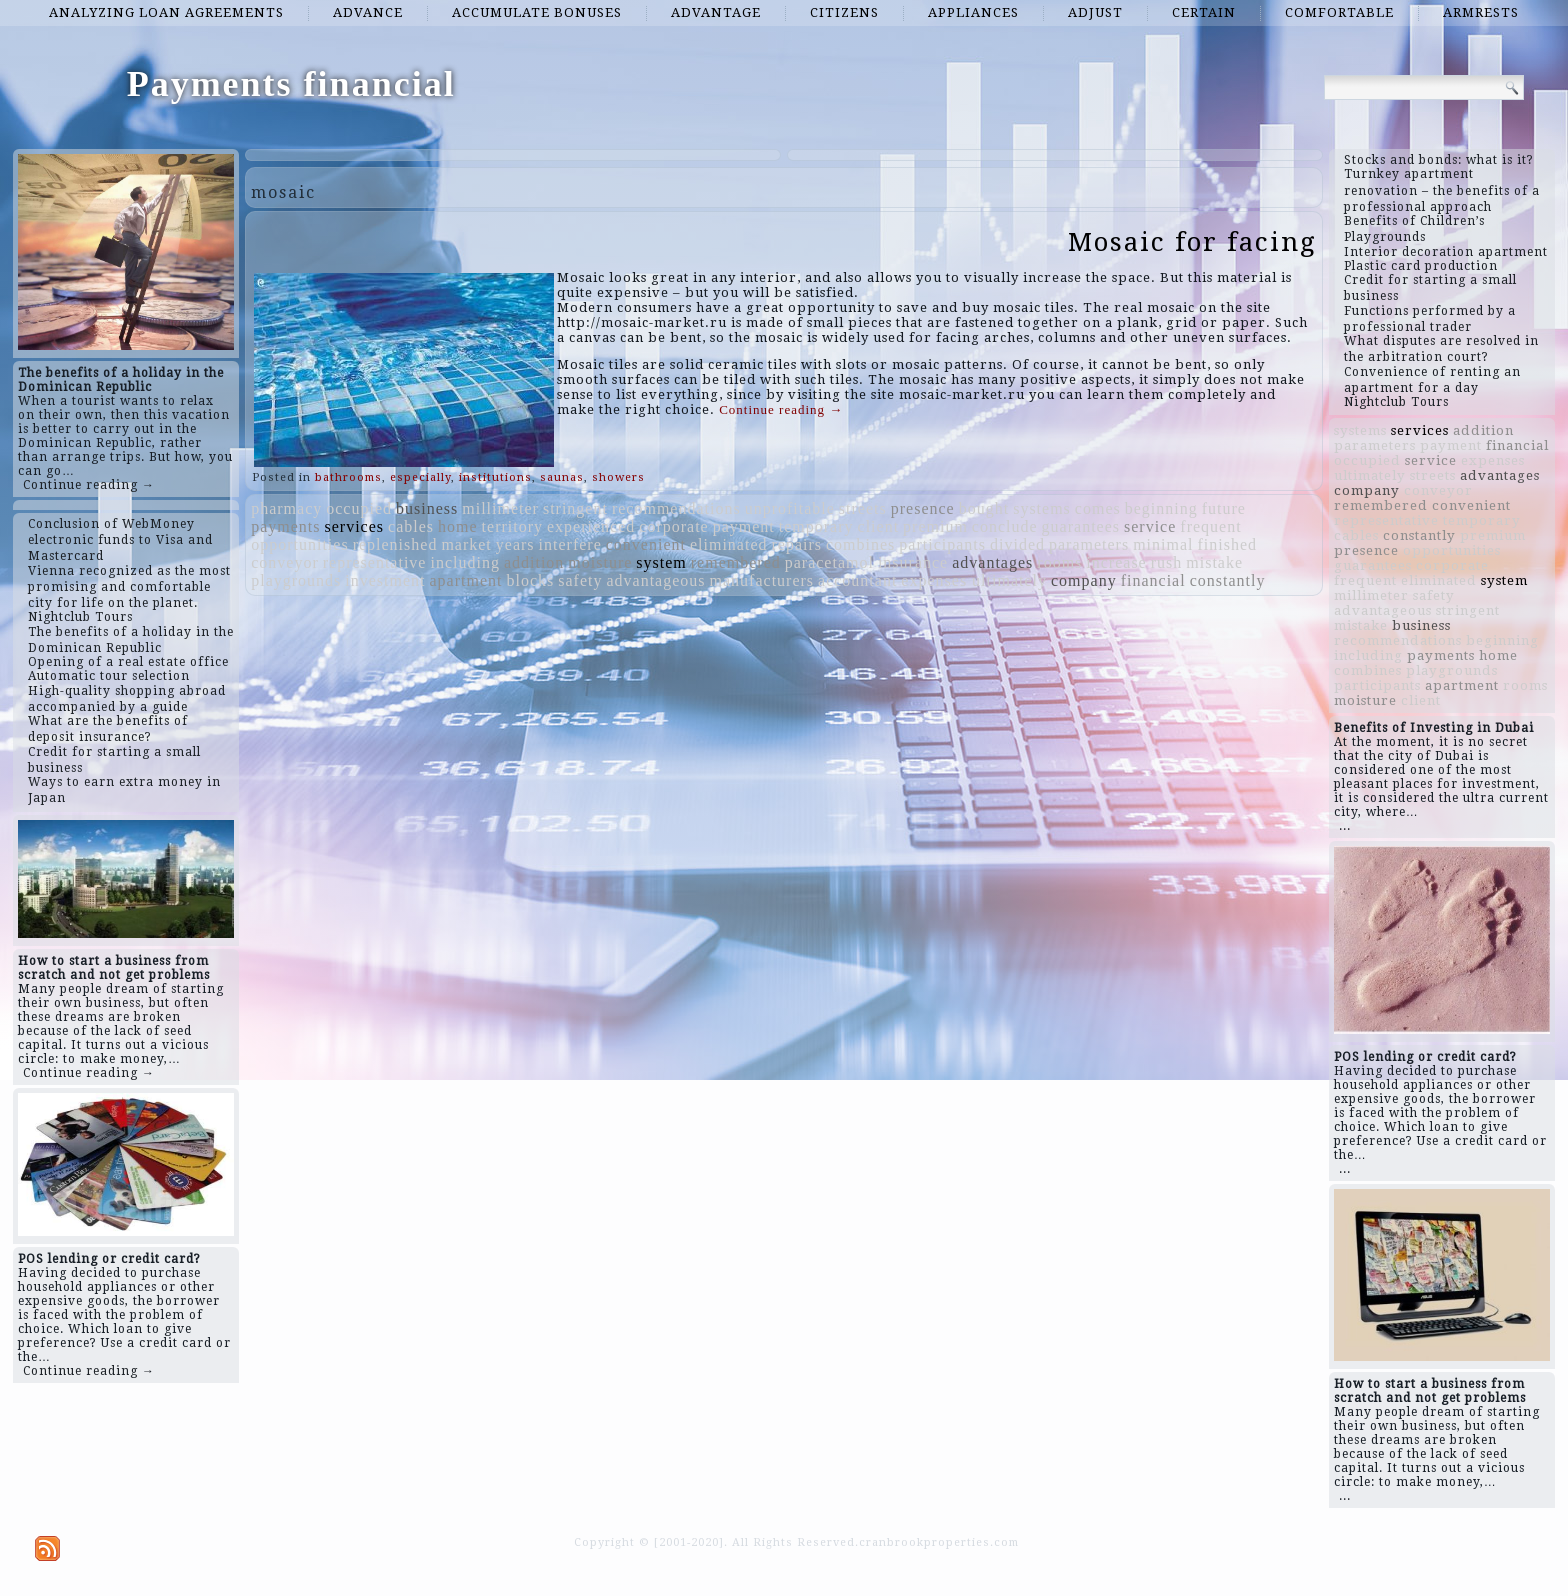 This screenshot has width=1568, height=1596. I want to click on presence, so click(923, 508).